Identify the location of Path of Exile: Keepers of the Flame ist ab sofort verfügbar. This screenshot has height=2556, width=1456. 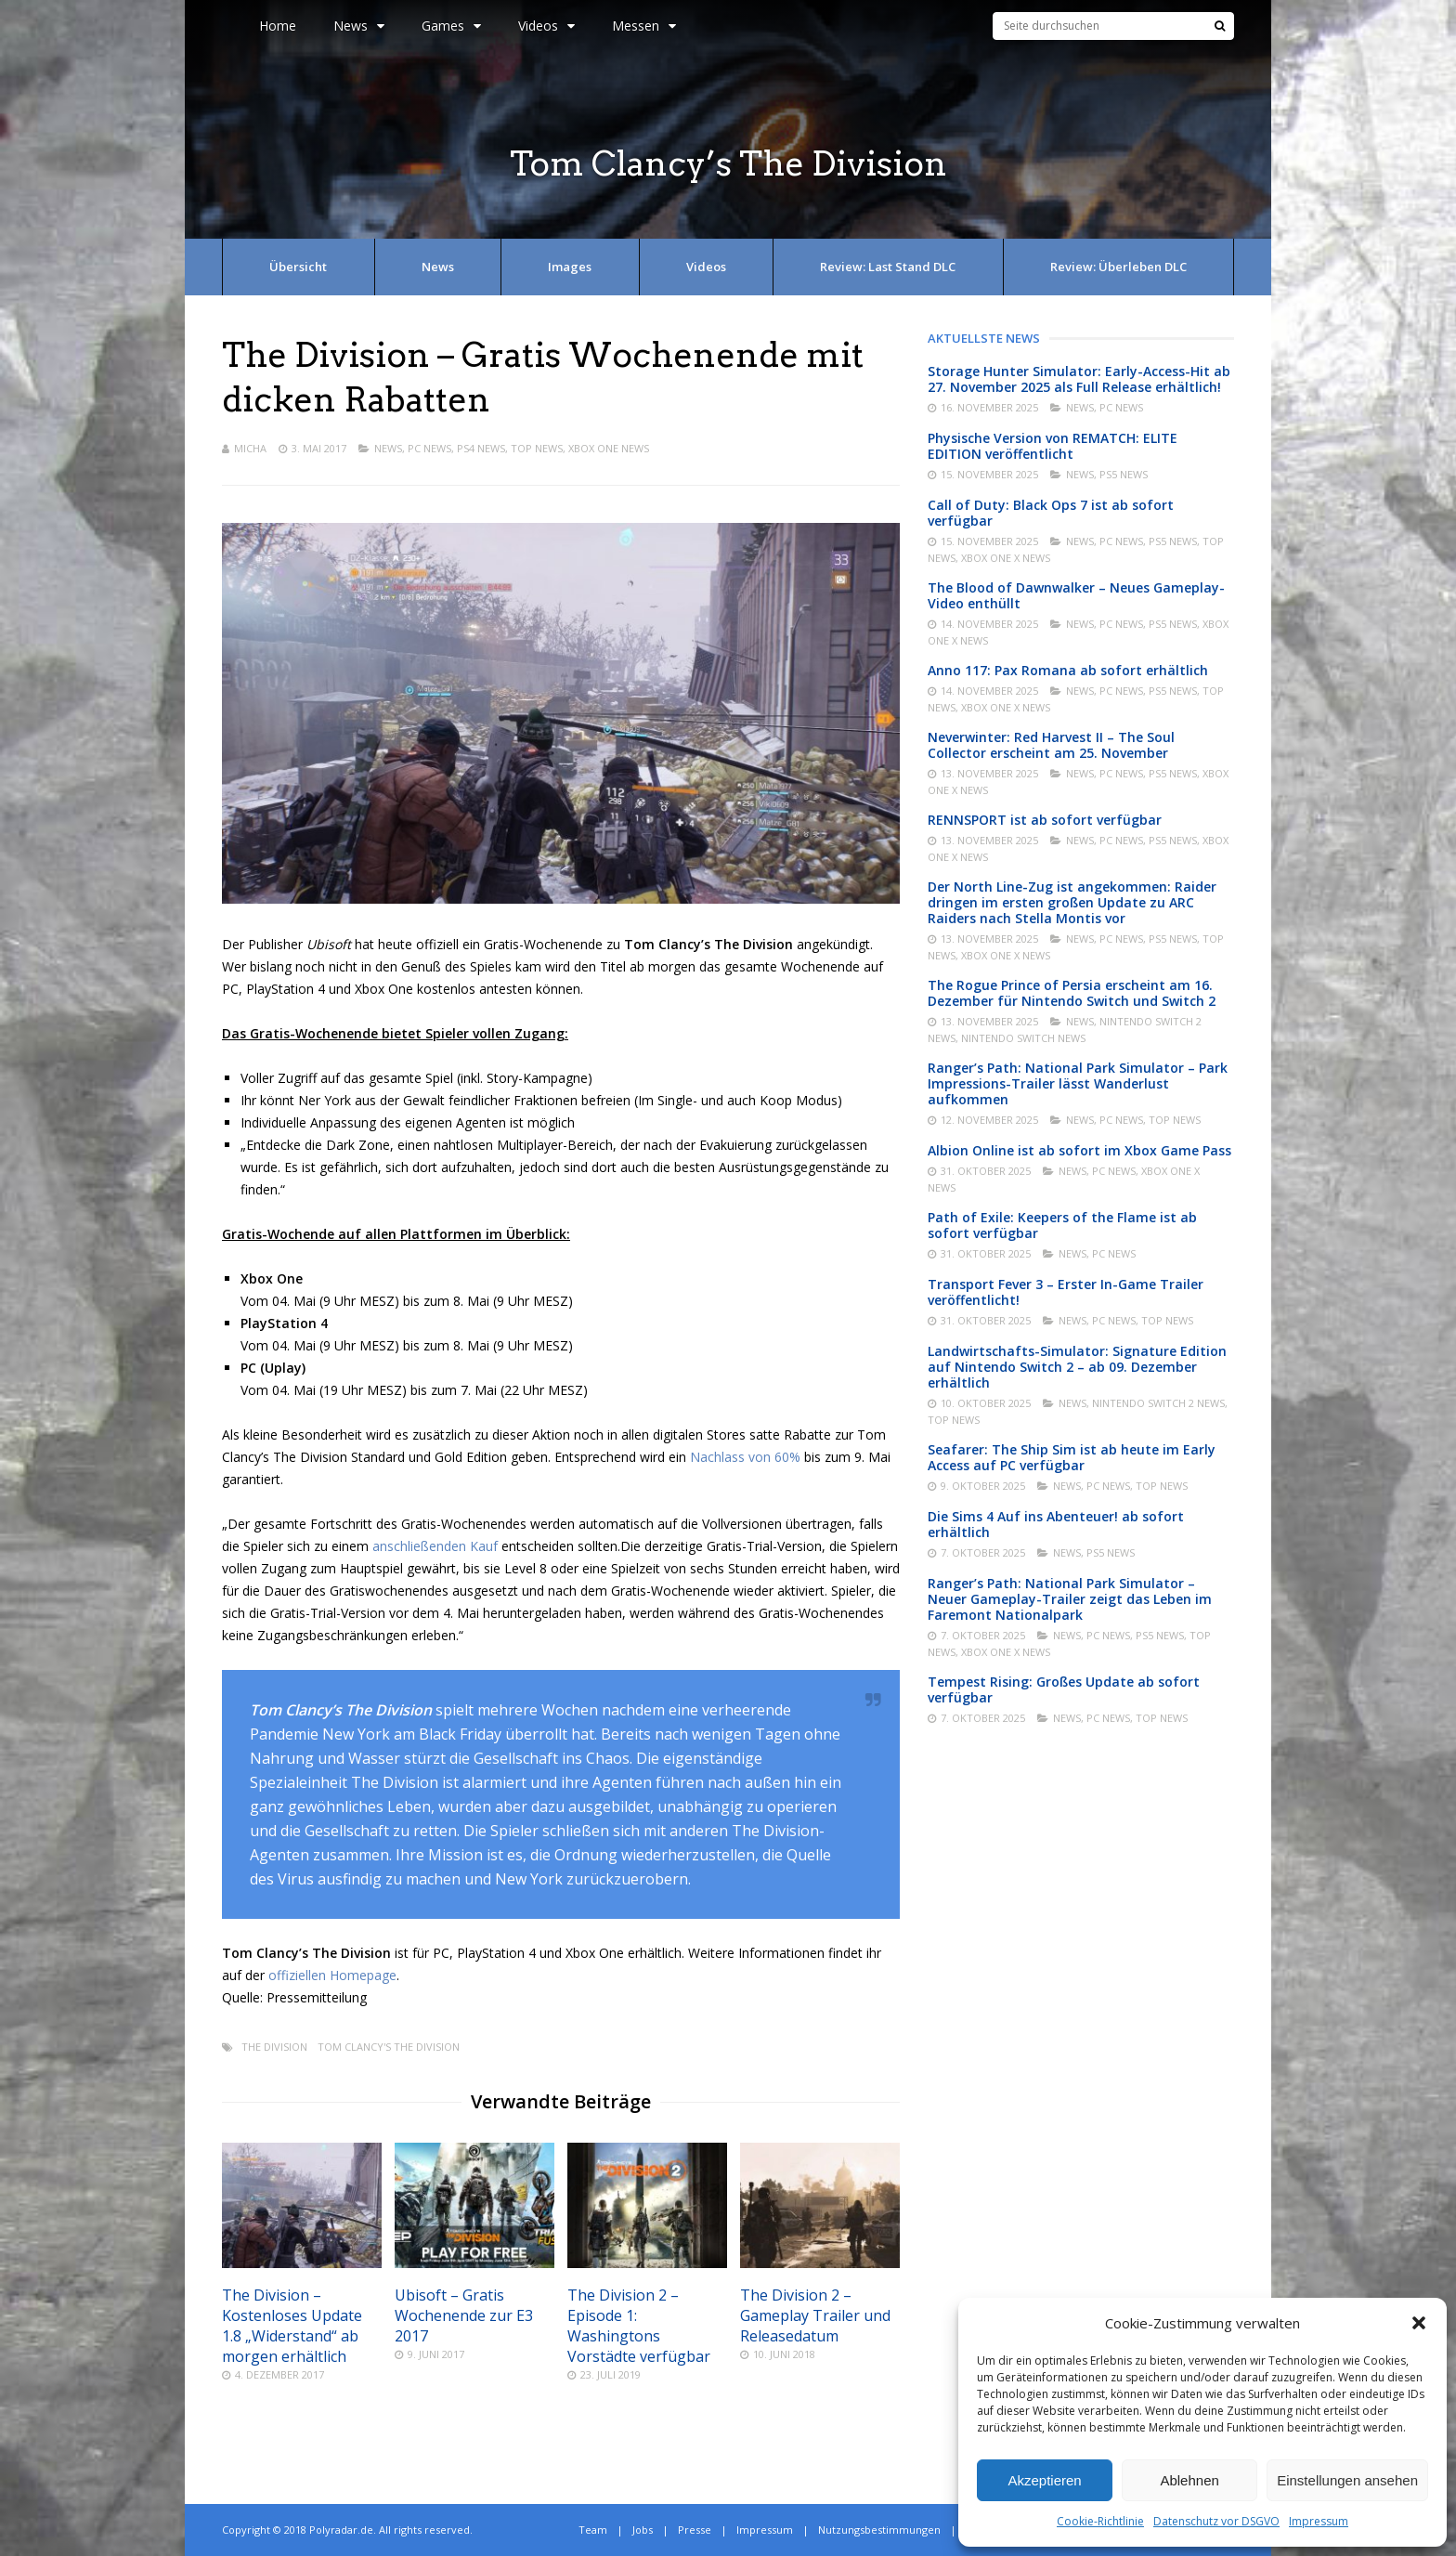
(1062, 1225).